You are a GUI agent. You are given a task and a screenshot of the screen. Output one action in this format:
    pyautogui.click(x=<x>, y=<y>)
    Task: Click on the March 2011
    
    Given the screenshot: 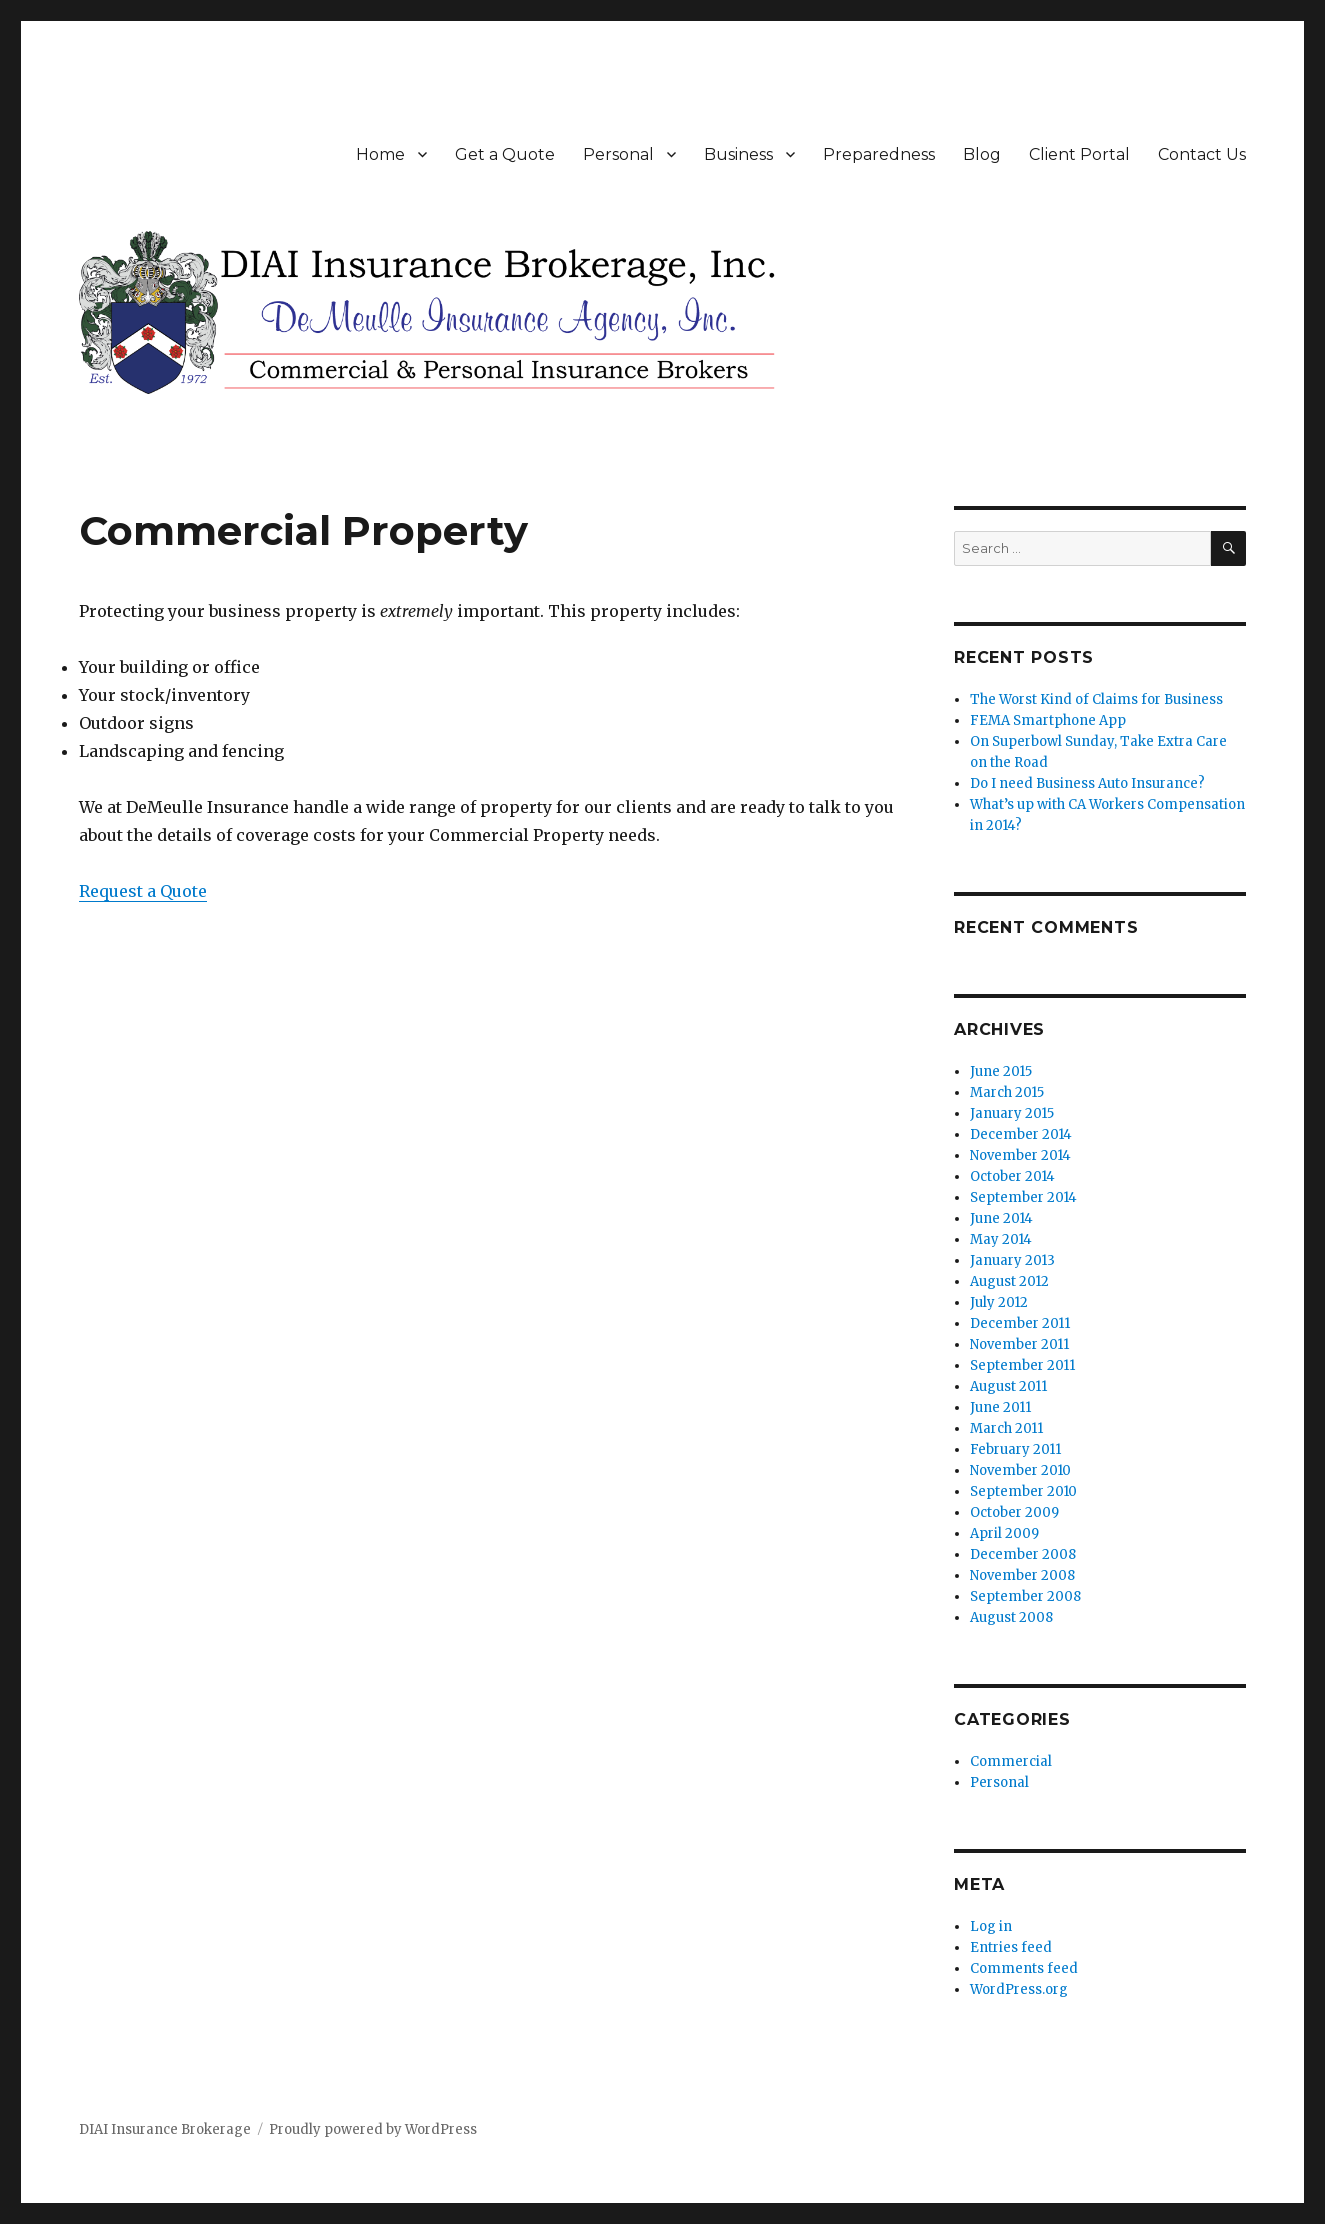 What is the action you would take?
    pyautogui.click(x=1006, y=1428)
    